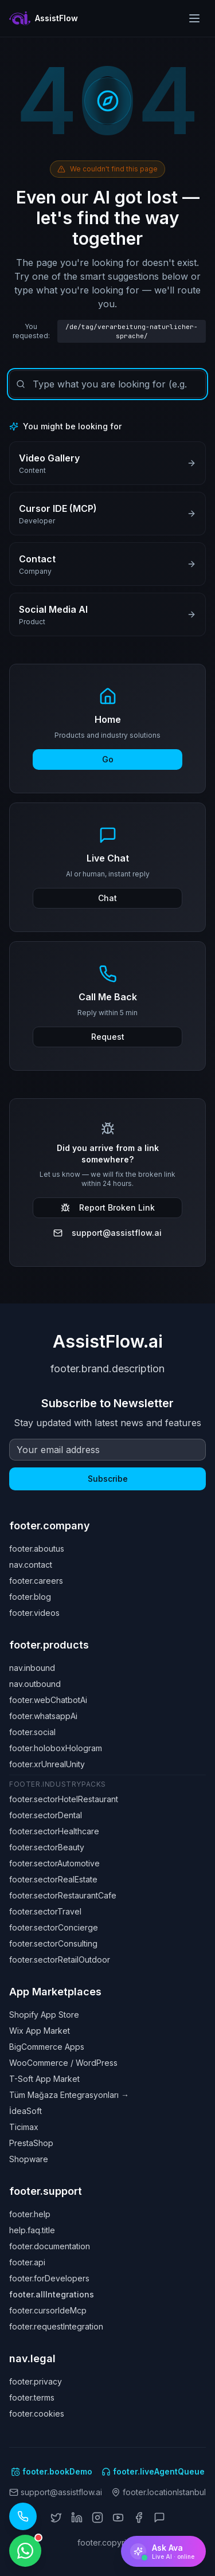  I want to click on [ChatGPT], so click(159, 2517).